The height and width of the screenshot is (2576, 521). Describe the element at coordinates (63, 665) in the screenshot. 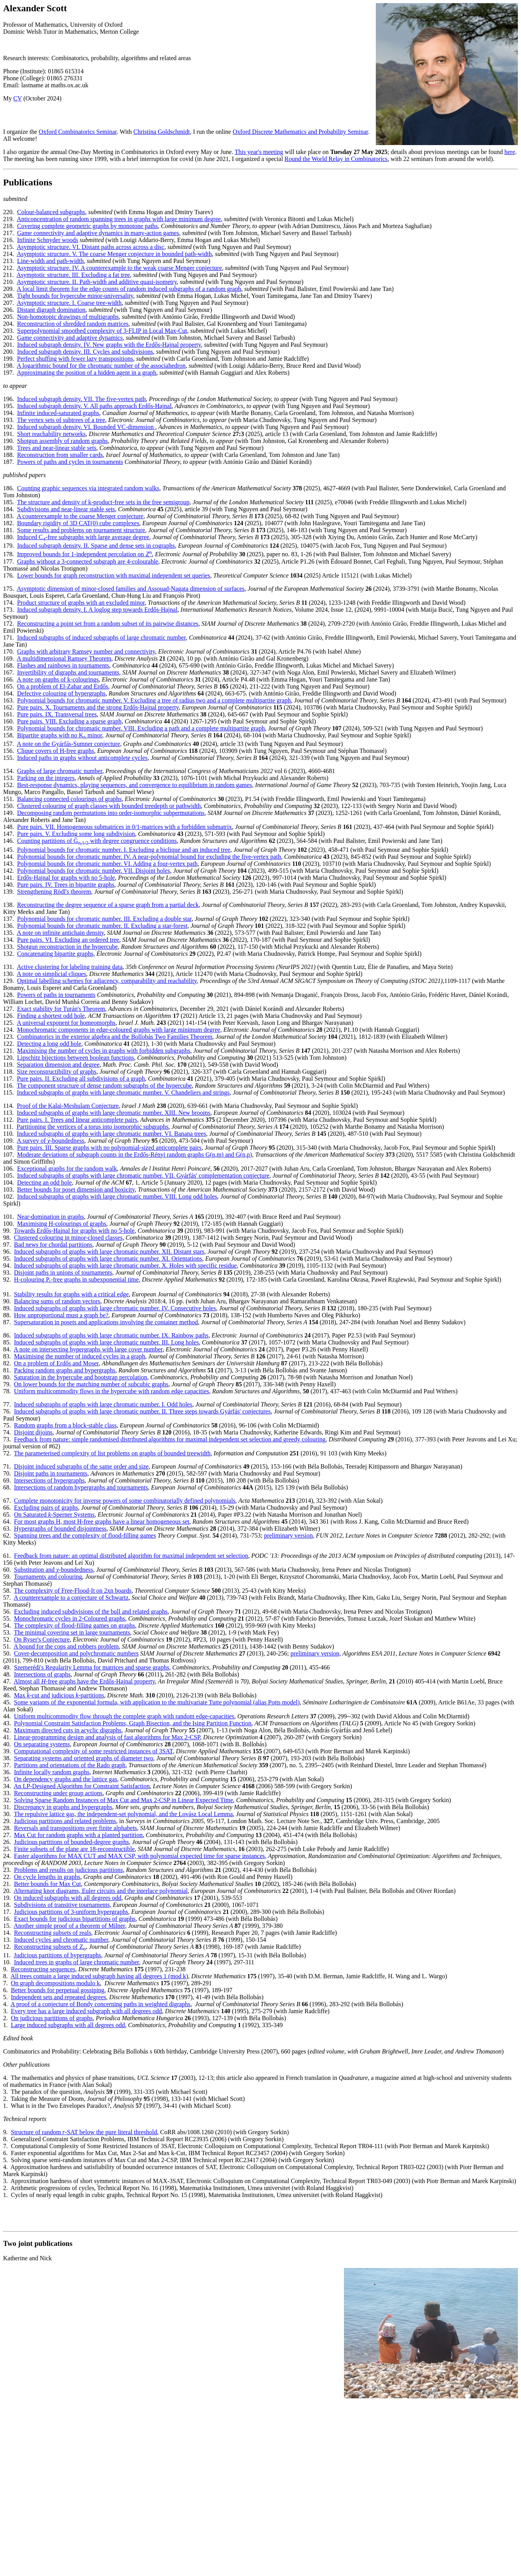

I see `Flashes and rainbows in tournaments` at that location.